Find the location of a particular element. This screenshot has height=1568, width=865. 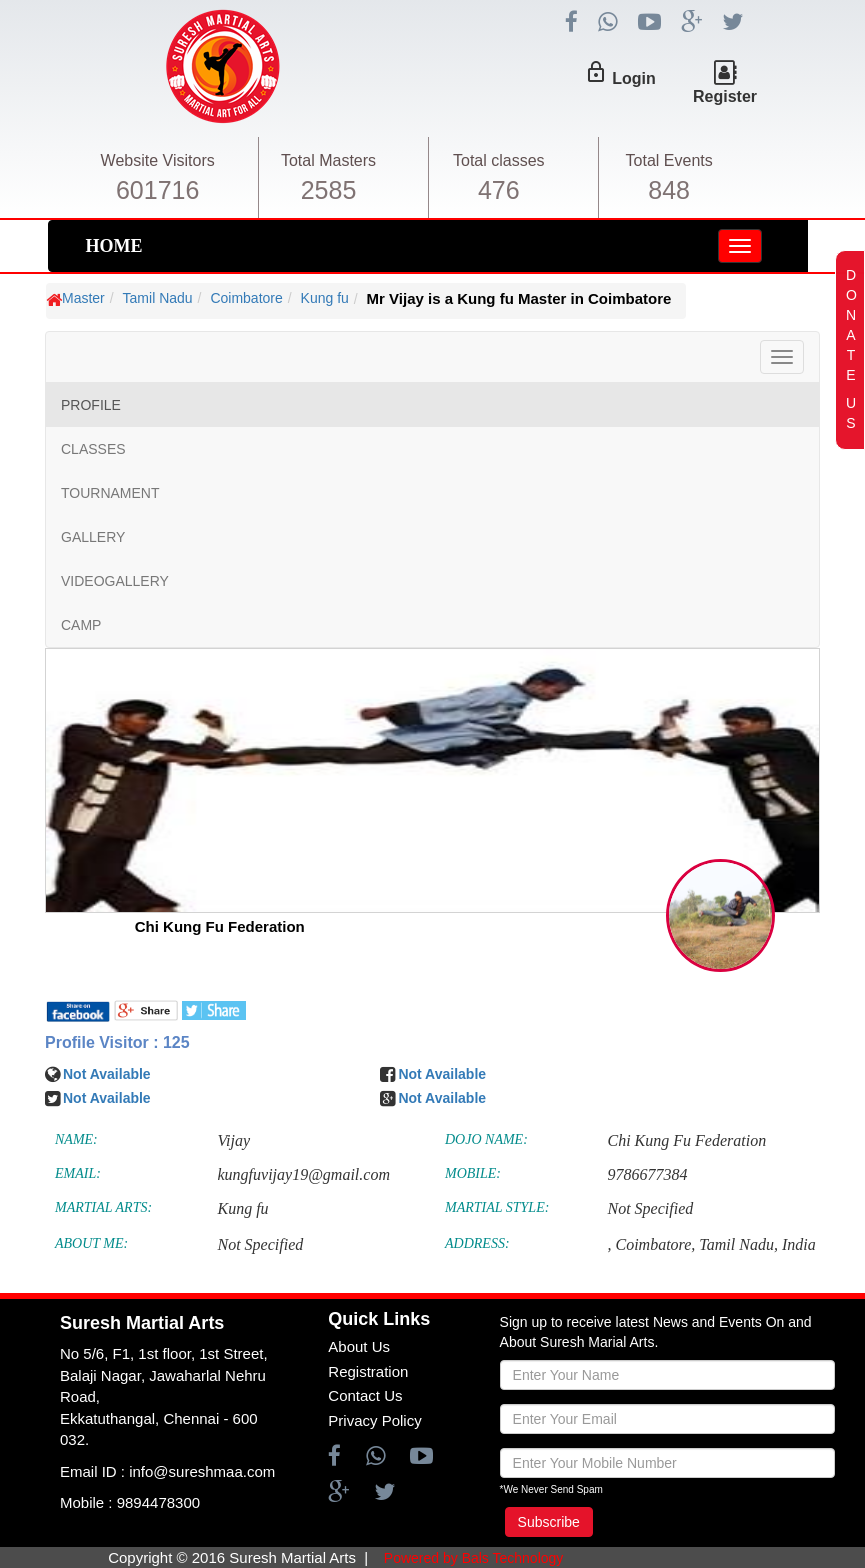

CAMP is located at coordinates (81, 625).